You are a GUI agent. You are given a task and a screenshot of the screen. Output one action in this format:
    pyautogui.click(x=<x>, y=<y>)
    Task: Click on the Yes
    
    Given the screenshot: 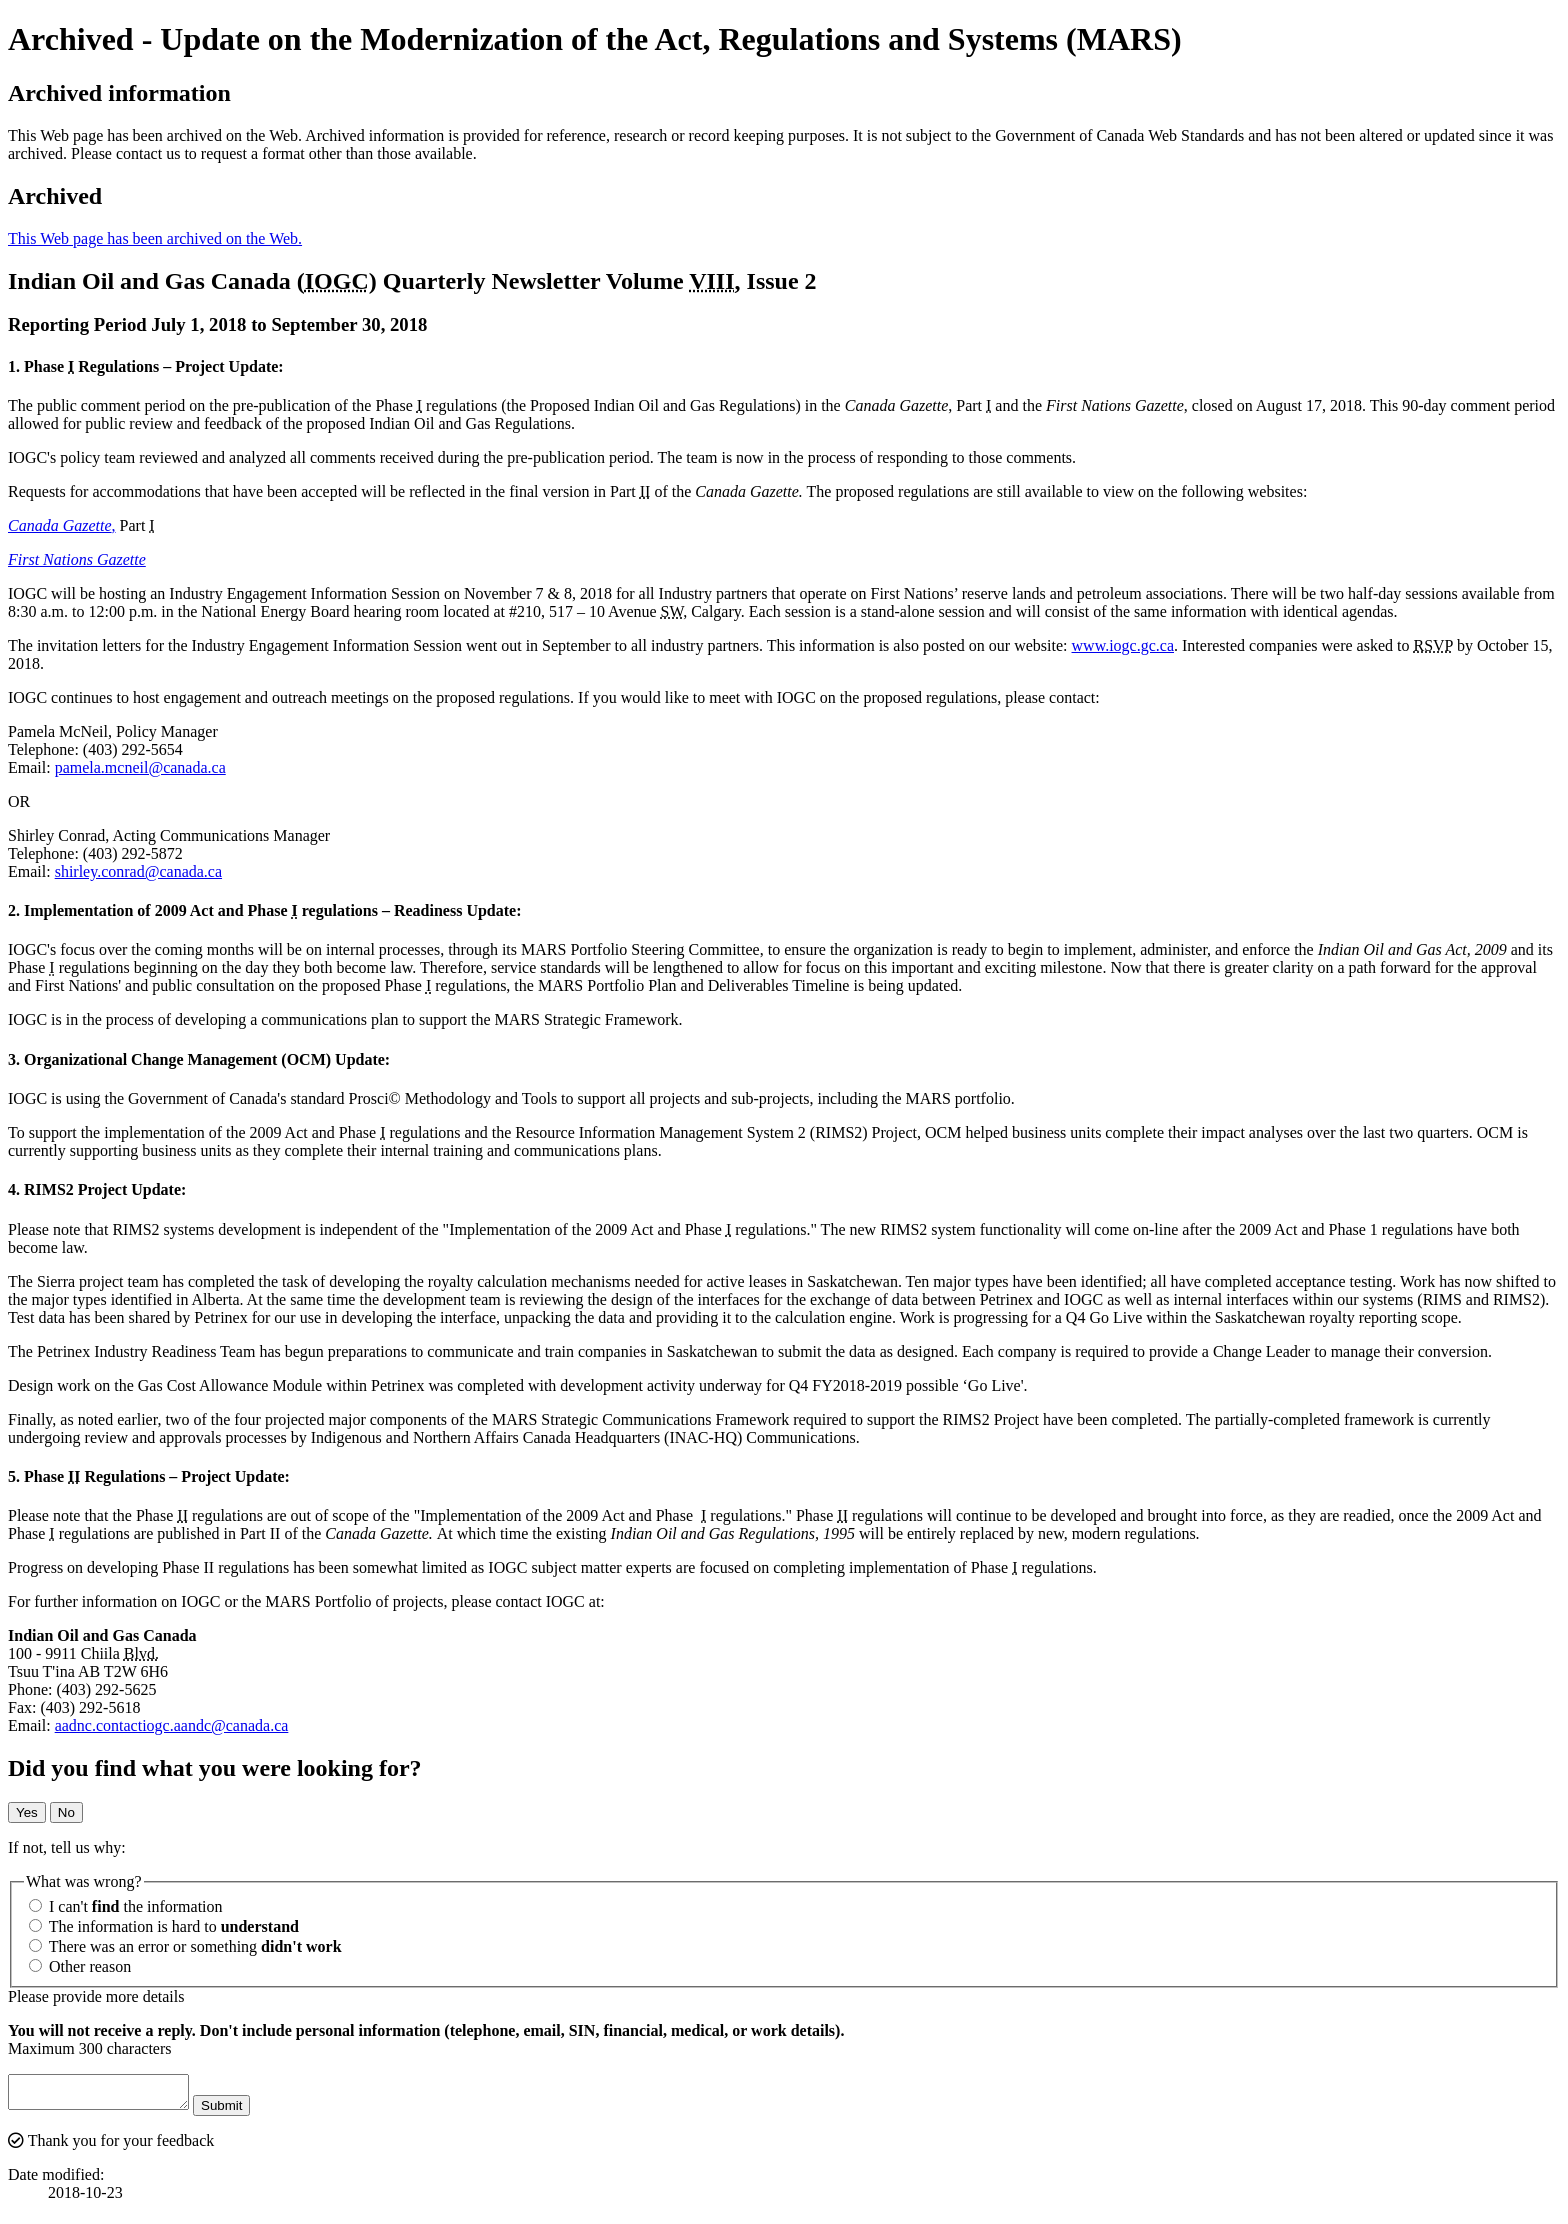 What is the action you would take?
    pyautogui.click(x=27, y=1812)
    